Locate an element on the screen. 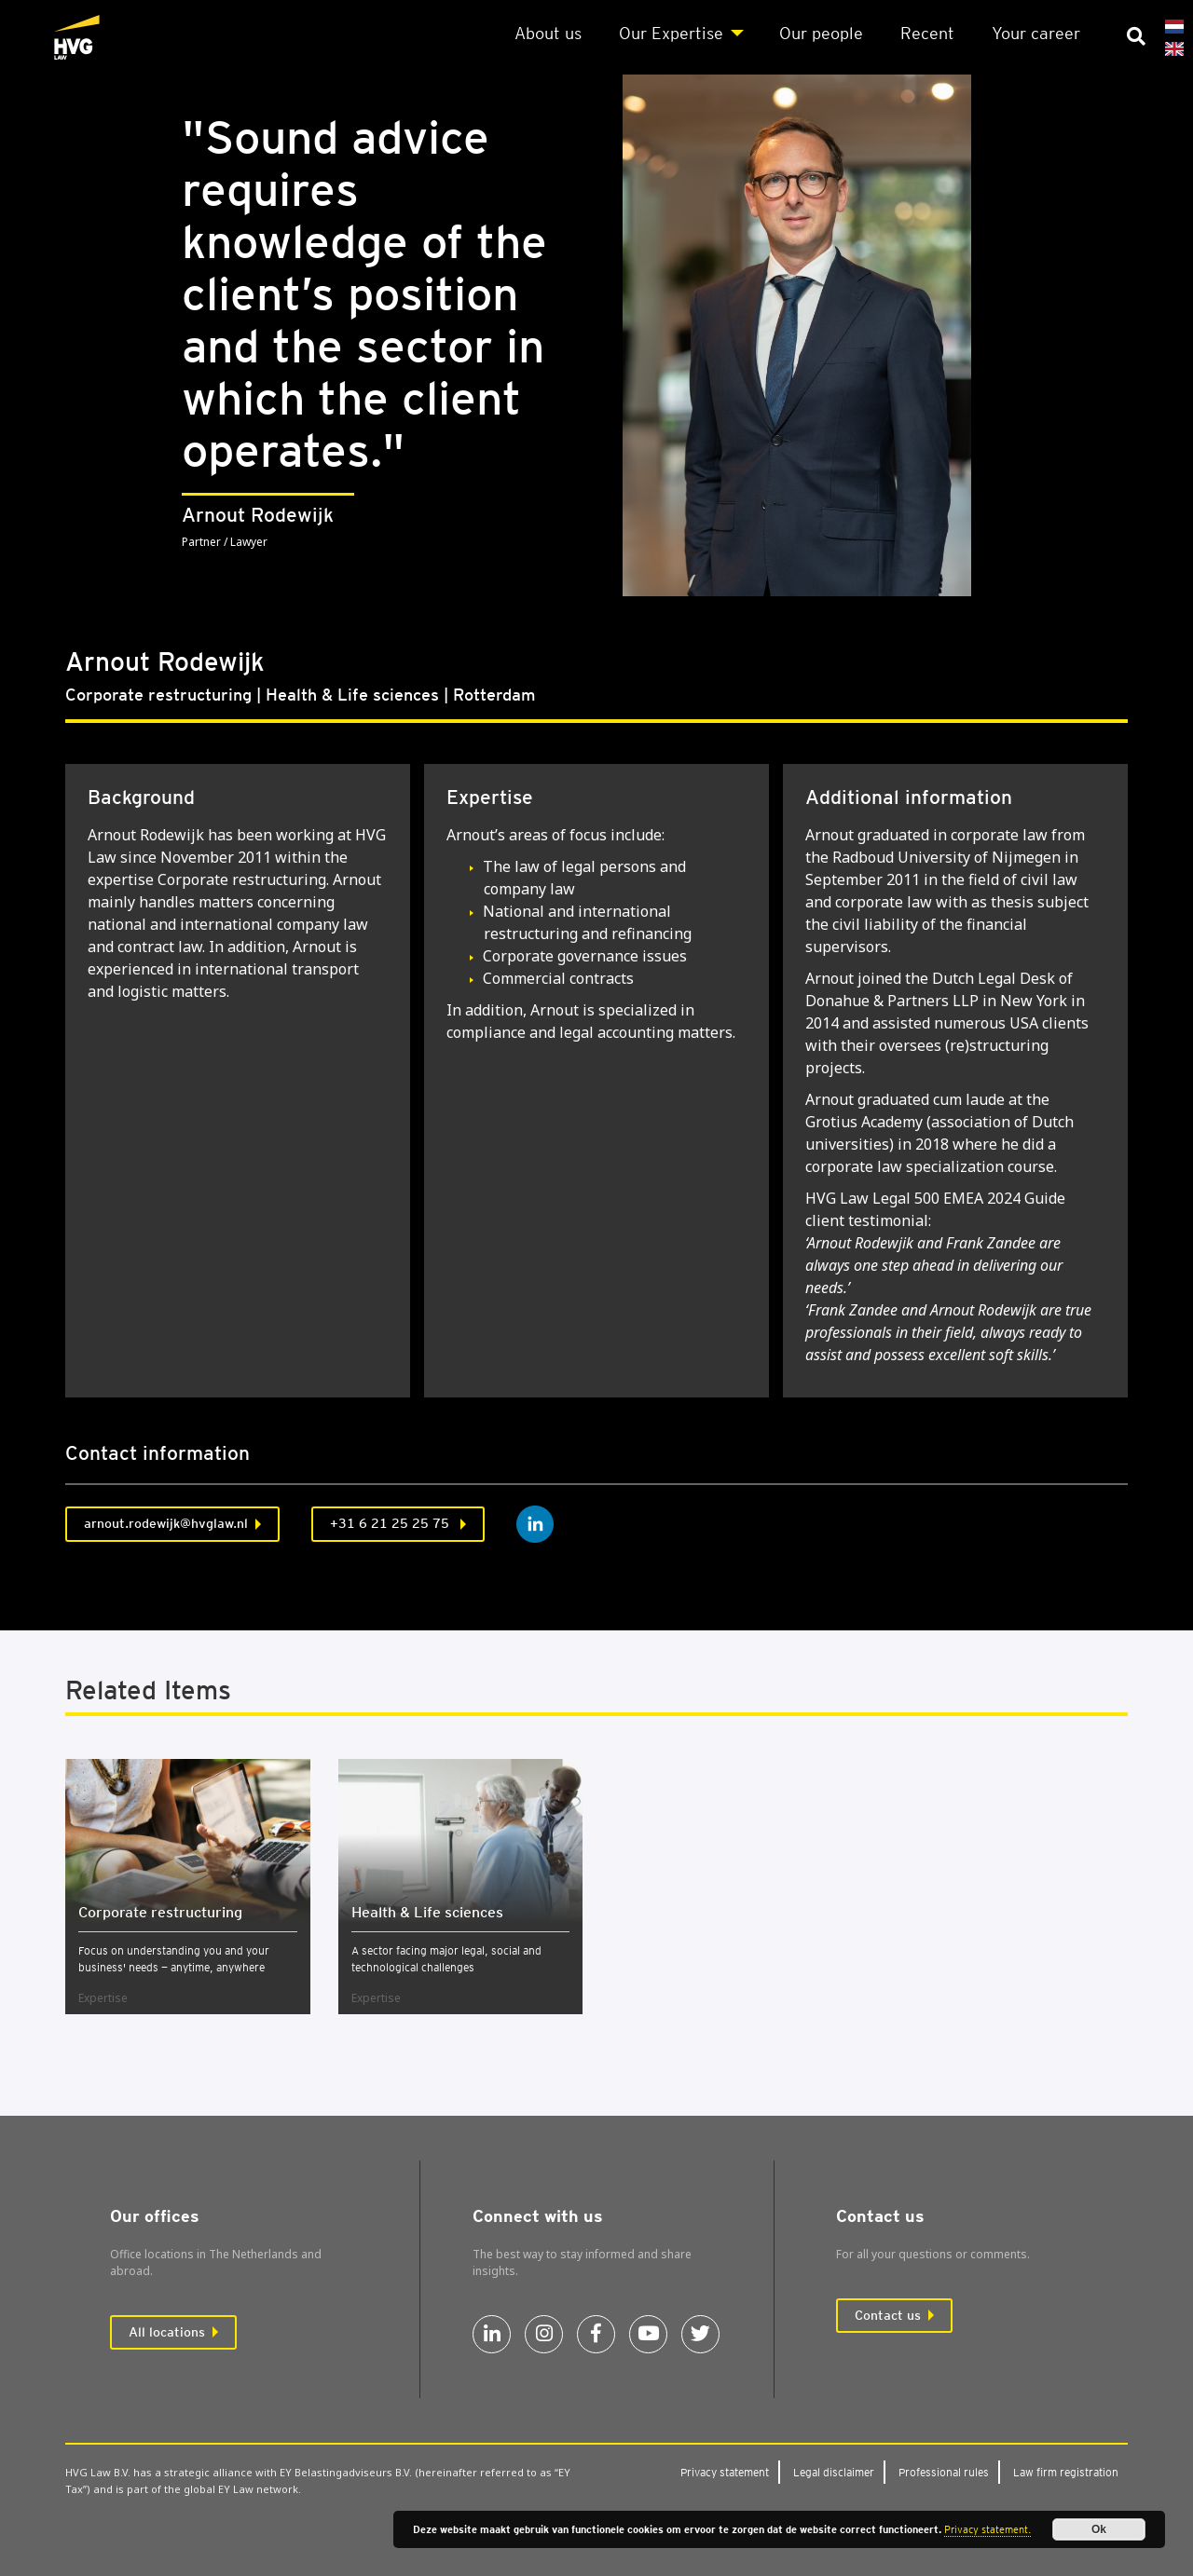  Our Expert­ise is located at coordinates (671, 33).